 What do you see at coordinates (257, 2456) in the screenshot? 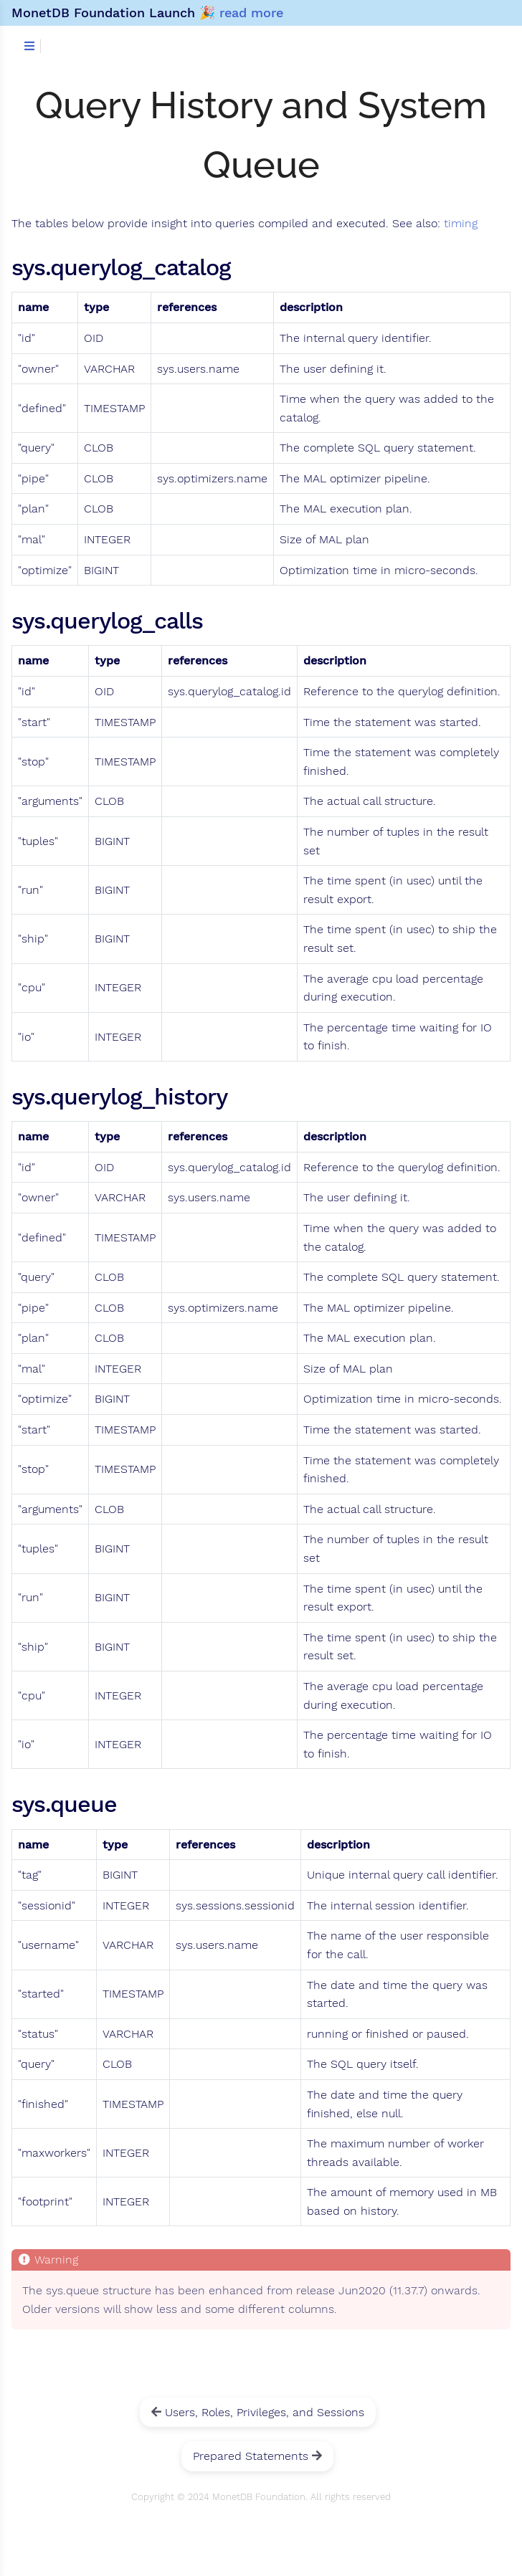
I see `Prepared Statements` at bounding box center [257, 2456].